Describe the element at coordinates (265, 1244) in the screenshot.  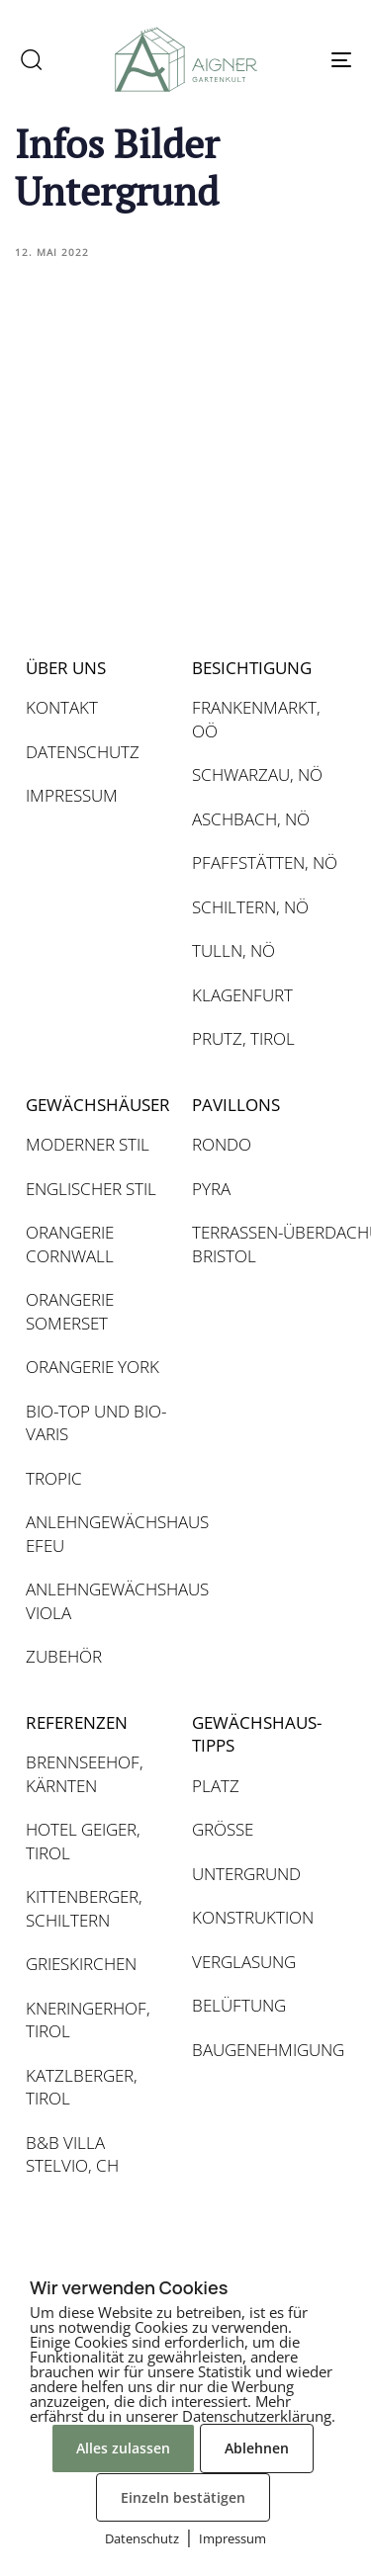
I see `TERRASSEN-ÜBERDACHUNG BRISTOL` at that location.